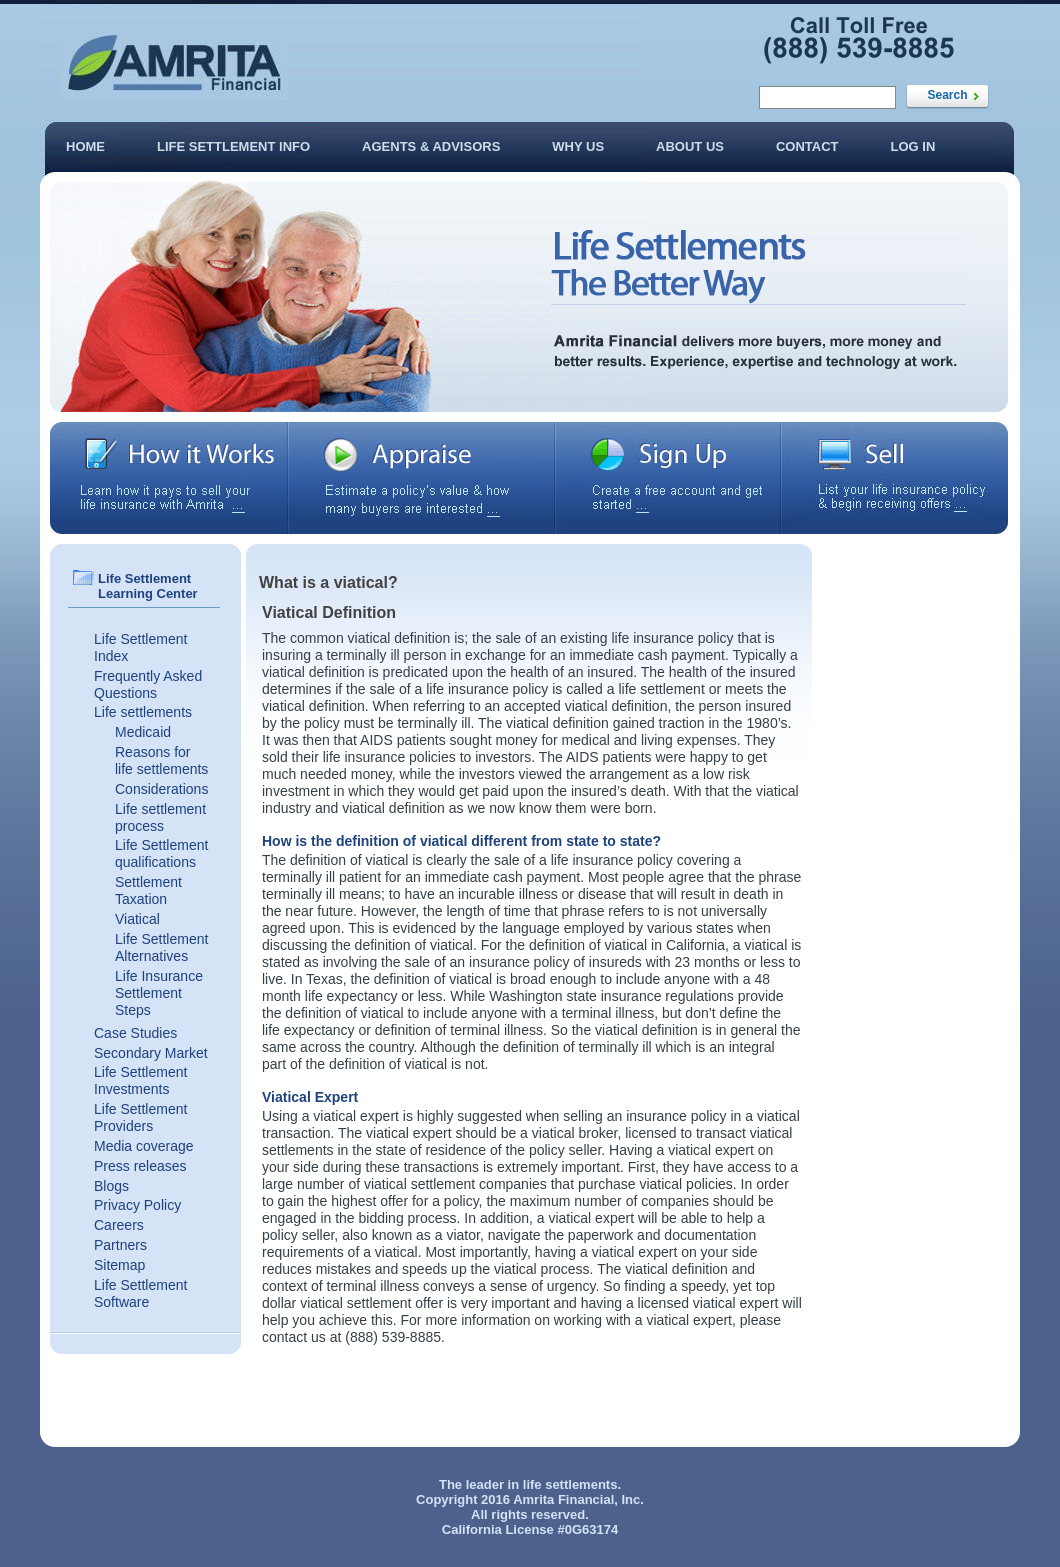 This screenshot has height=1567, width=1060. I want to click on Agents & Advisors, so click(431, 146).